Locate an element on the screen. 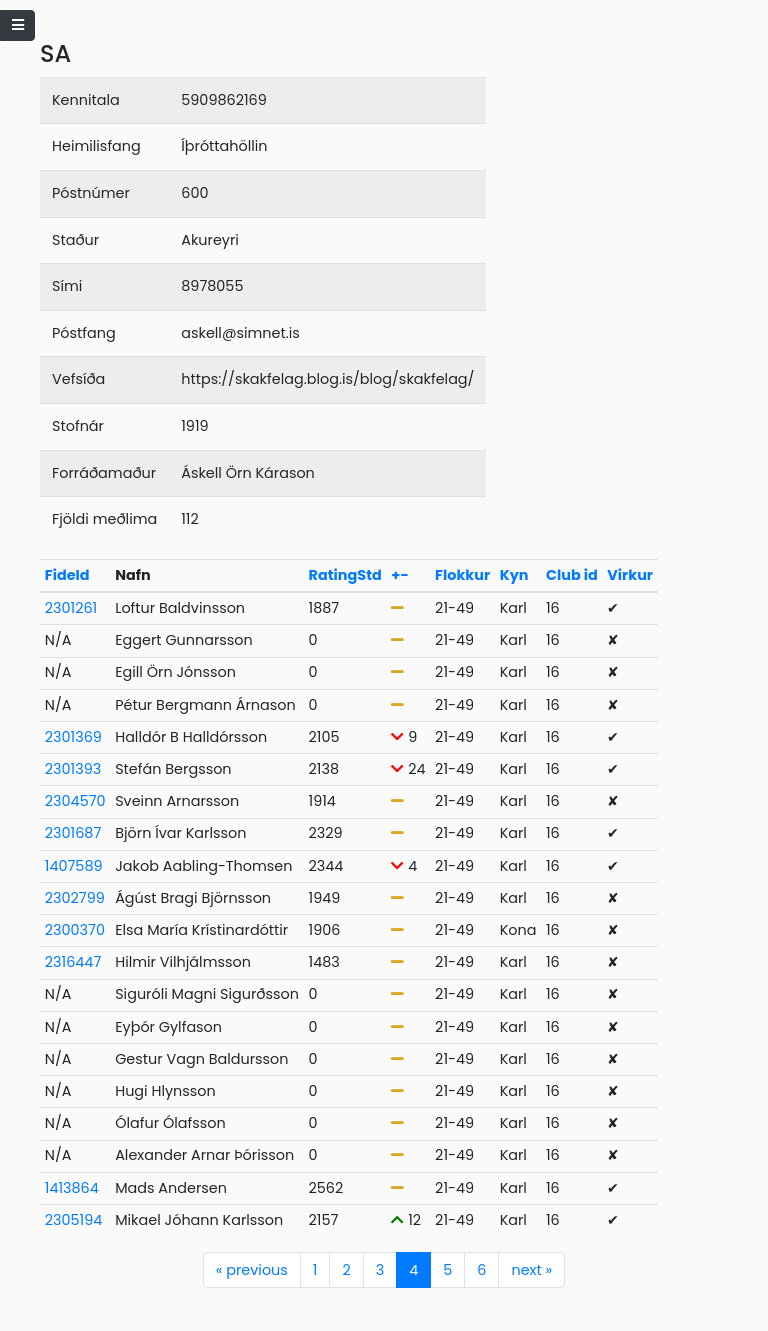 The height and width of the screenshot is (1331, 768). Flokkur is located at coordinates (462, 575).